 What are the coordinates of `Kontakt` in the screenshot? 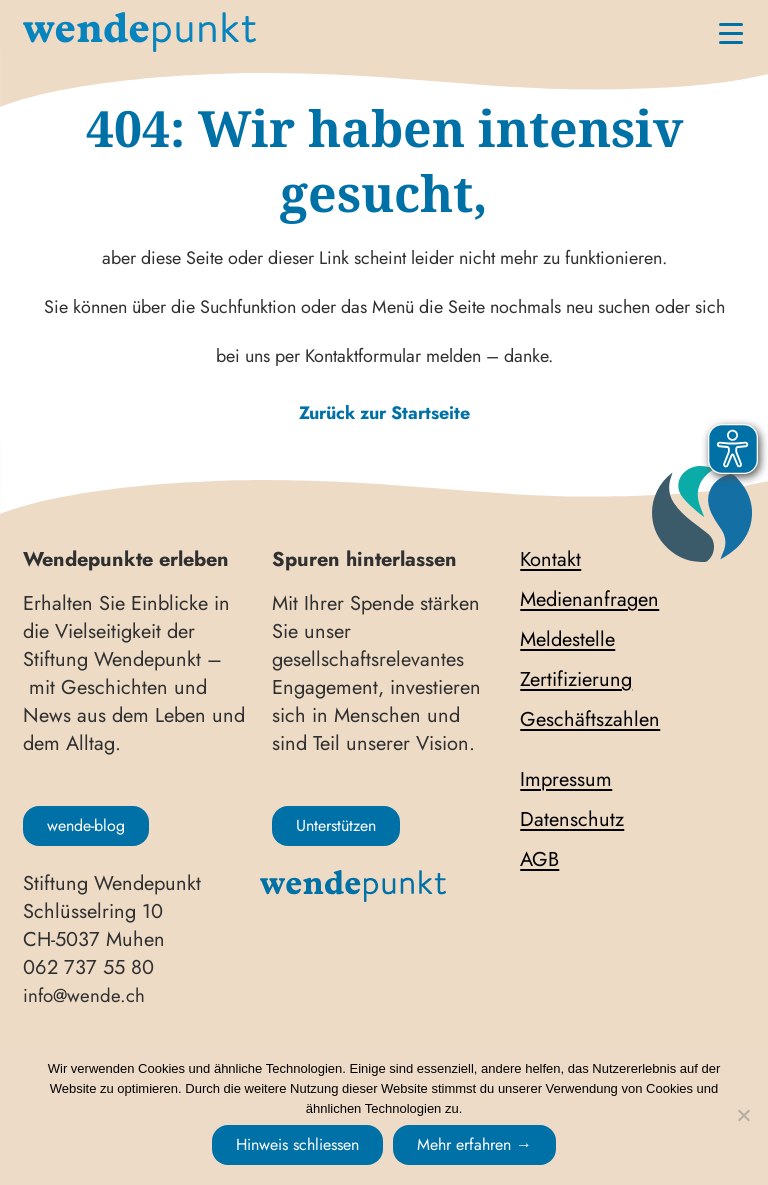 It's located at (550, 560).